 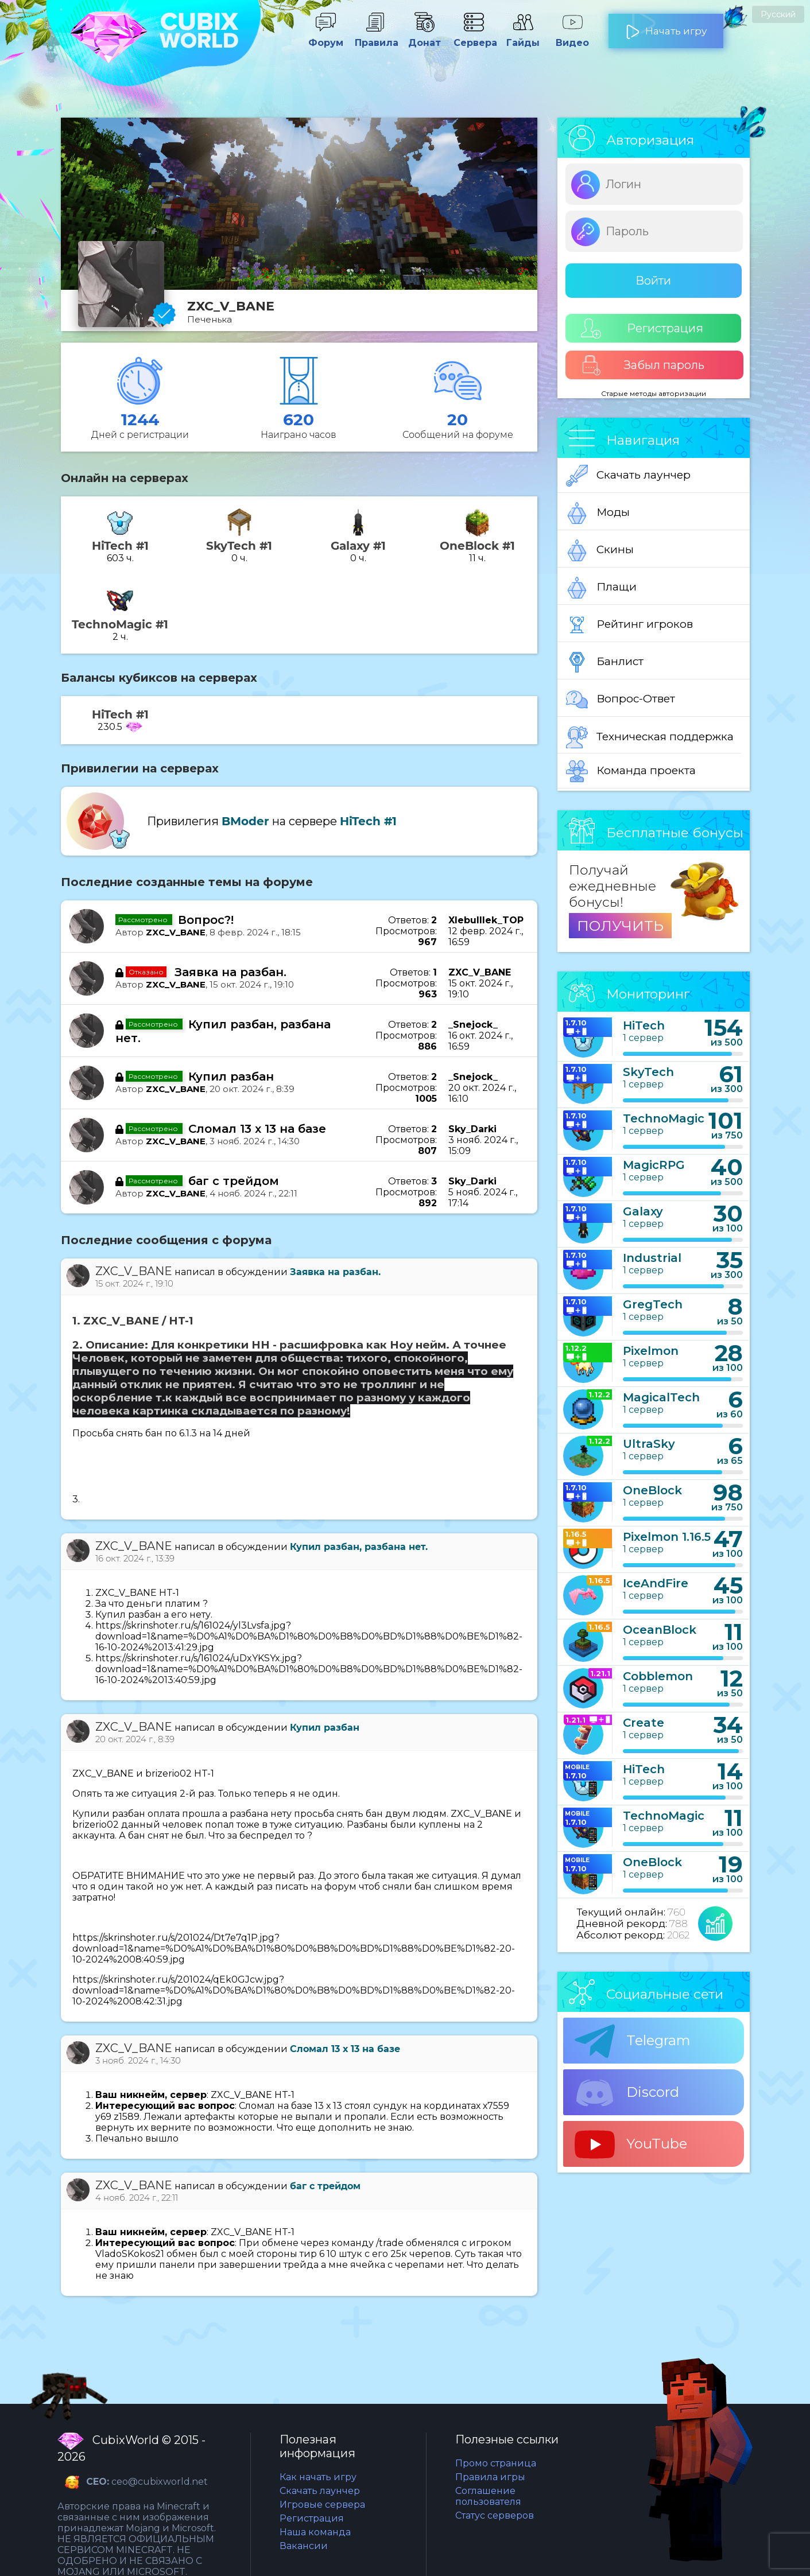 I want to click on GregTech, so click(x=653, y=1304).